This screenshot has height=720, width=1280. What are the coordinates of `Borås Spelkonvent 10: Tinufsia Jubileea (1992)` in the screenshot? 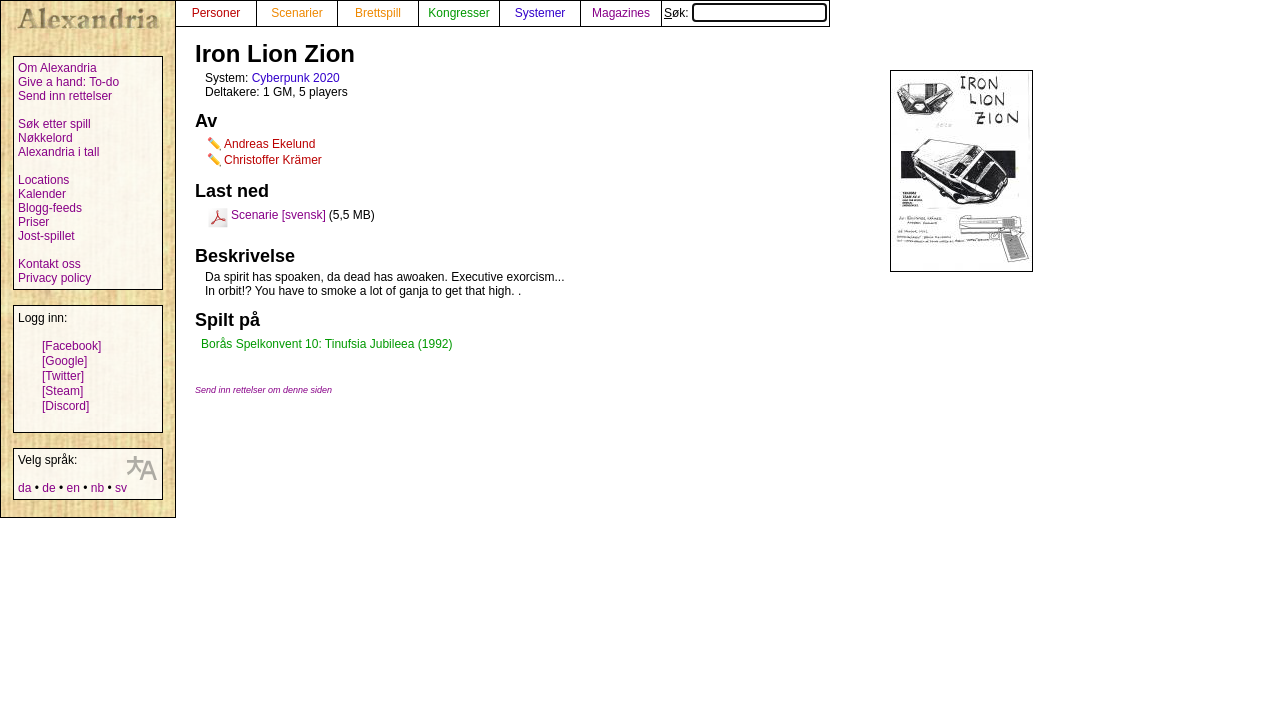 It's located at (327, 344).